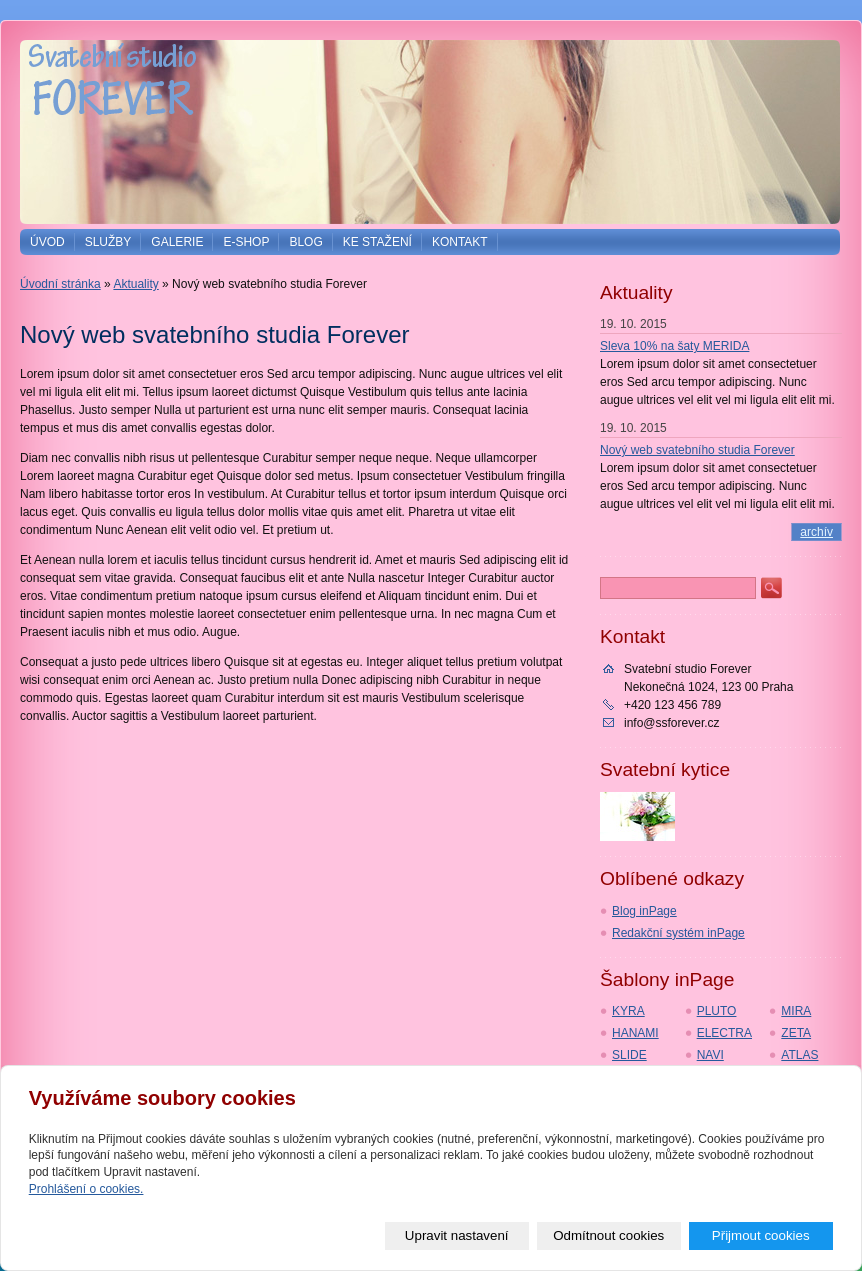  I want to click on Odmítnout cookies, so click(608, 1235).